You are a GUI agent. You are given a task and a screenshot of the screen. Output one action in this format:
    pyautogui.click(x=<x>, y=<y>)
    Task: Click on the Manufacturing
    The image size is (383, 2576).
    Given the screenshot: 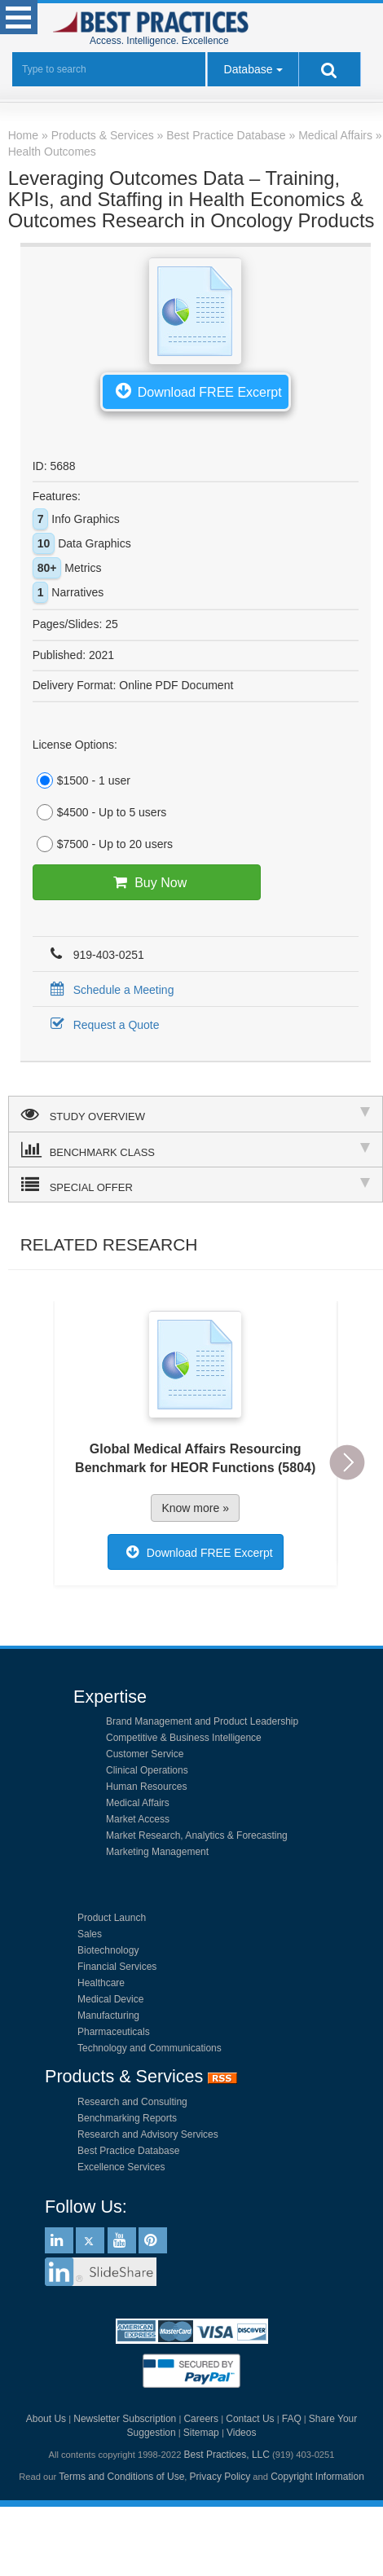 What is the action you would take?
    pyautogui.click(x=108, y=2015)
    